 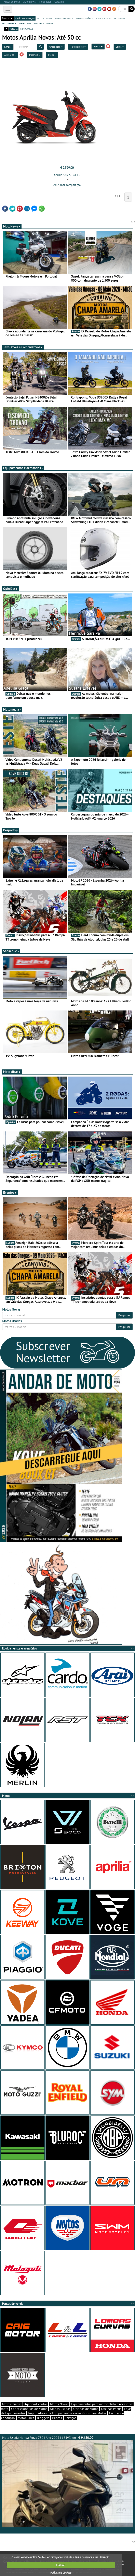 I want to click on Test-Drives e Comparativos, so click(x=23, y=347).